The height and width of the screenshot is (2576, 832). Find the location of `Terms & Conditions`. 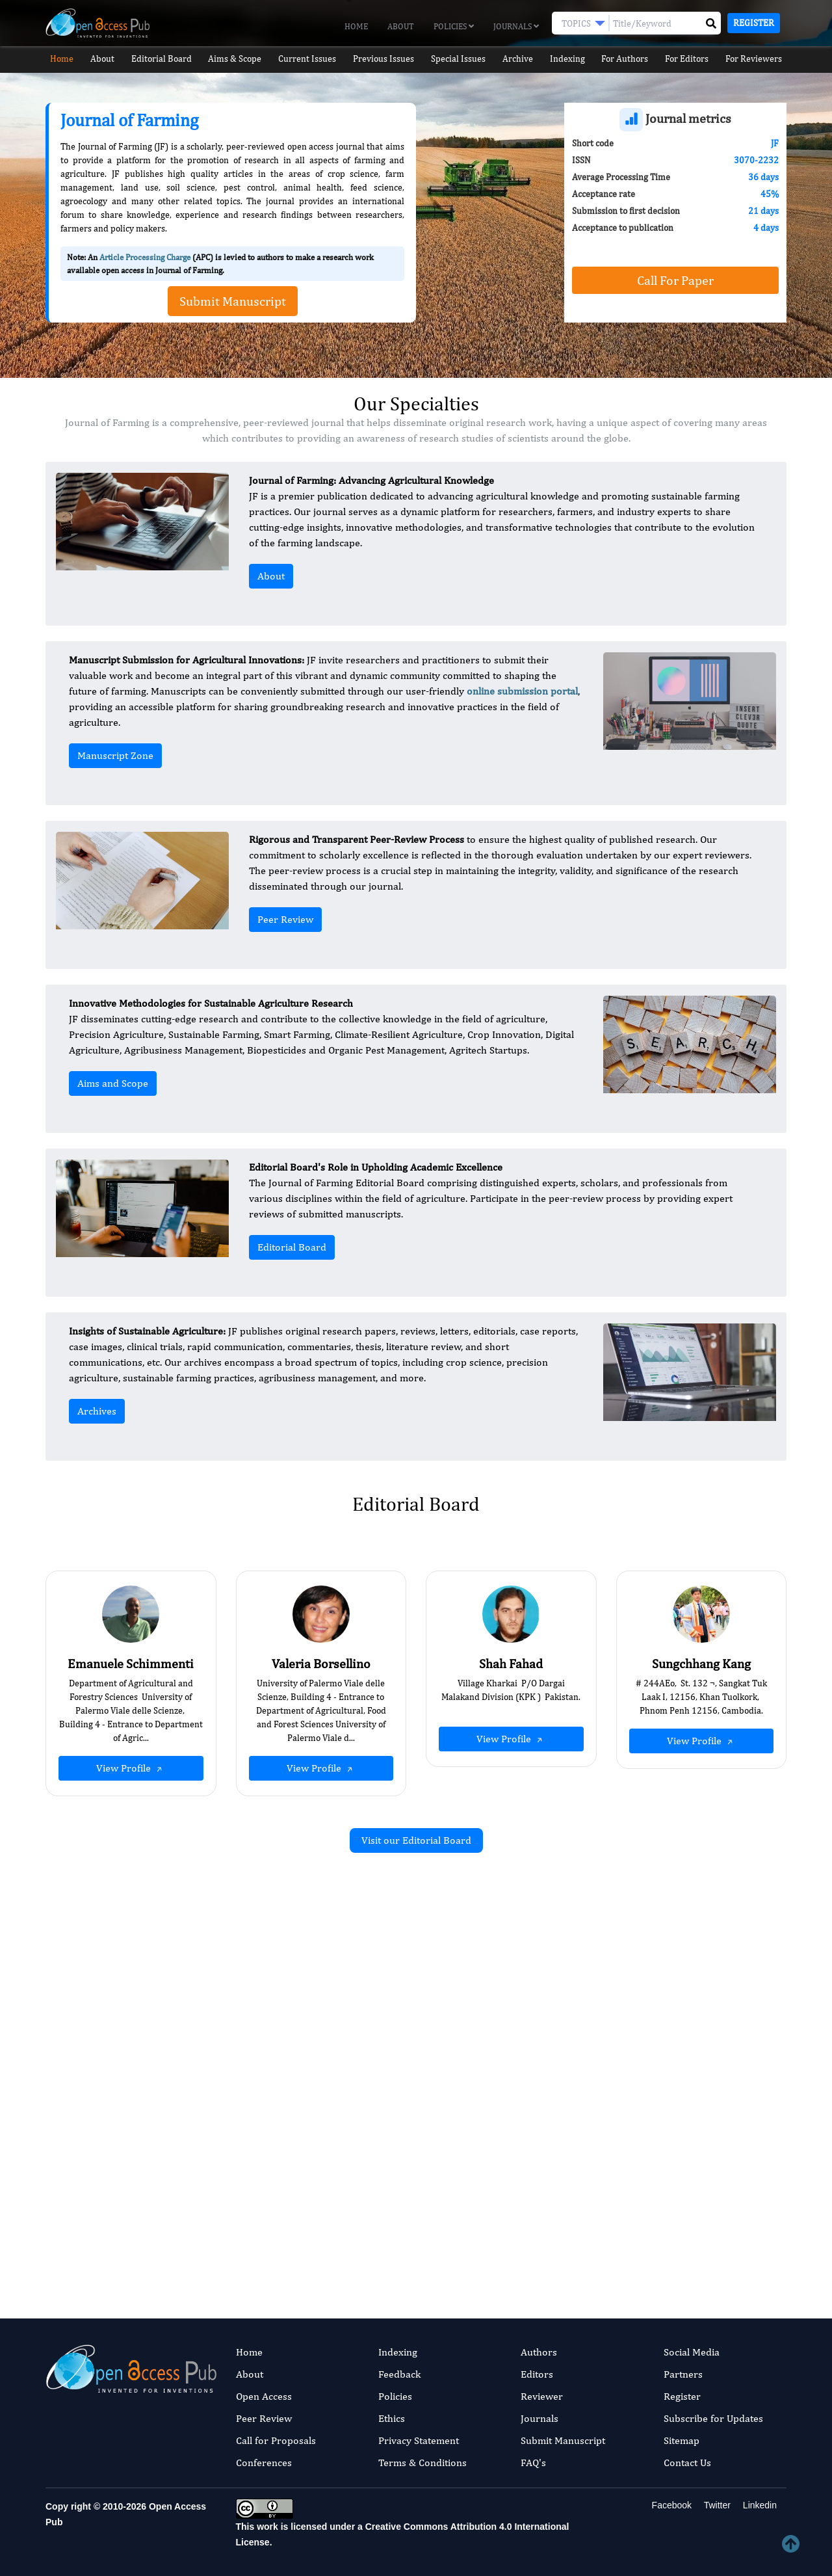

Terms & Conditions is located at coordinates (422, 2462).